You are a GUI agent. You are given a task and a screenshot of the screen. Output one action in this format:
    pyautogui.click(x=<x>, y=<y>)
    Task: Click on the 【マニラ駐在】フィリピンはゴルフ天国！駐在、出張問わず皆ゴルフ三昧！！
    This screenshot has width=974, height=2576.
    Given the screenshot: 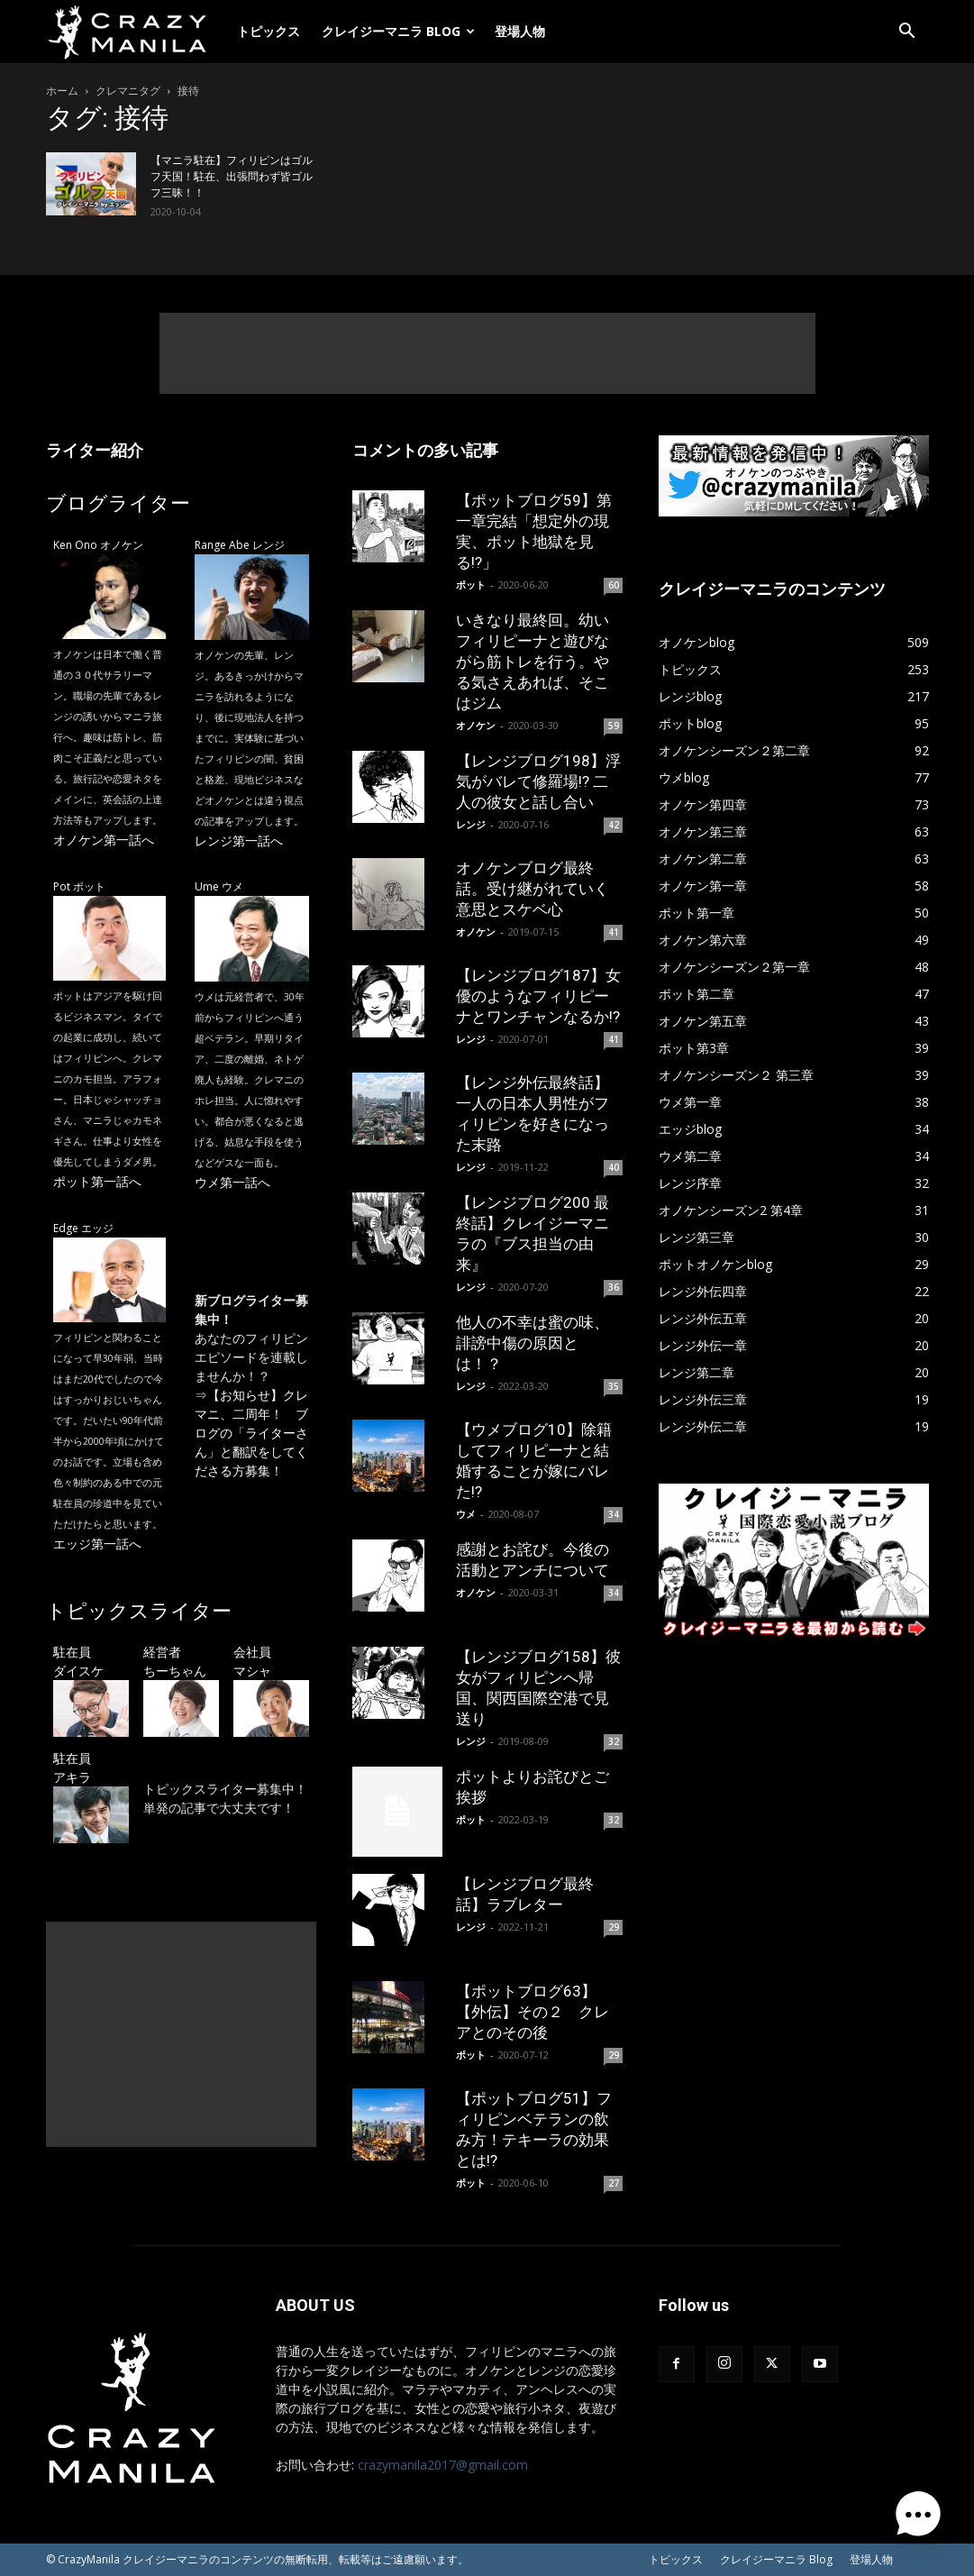 What is the action you would take?
    pyautogui.click(x=231, y=176)
    